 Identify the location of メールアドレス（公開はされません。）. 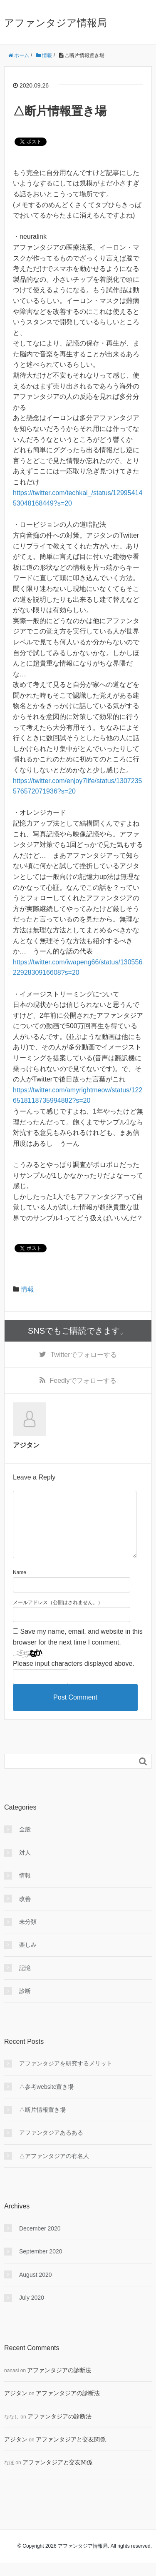
(58, 1616).